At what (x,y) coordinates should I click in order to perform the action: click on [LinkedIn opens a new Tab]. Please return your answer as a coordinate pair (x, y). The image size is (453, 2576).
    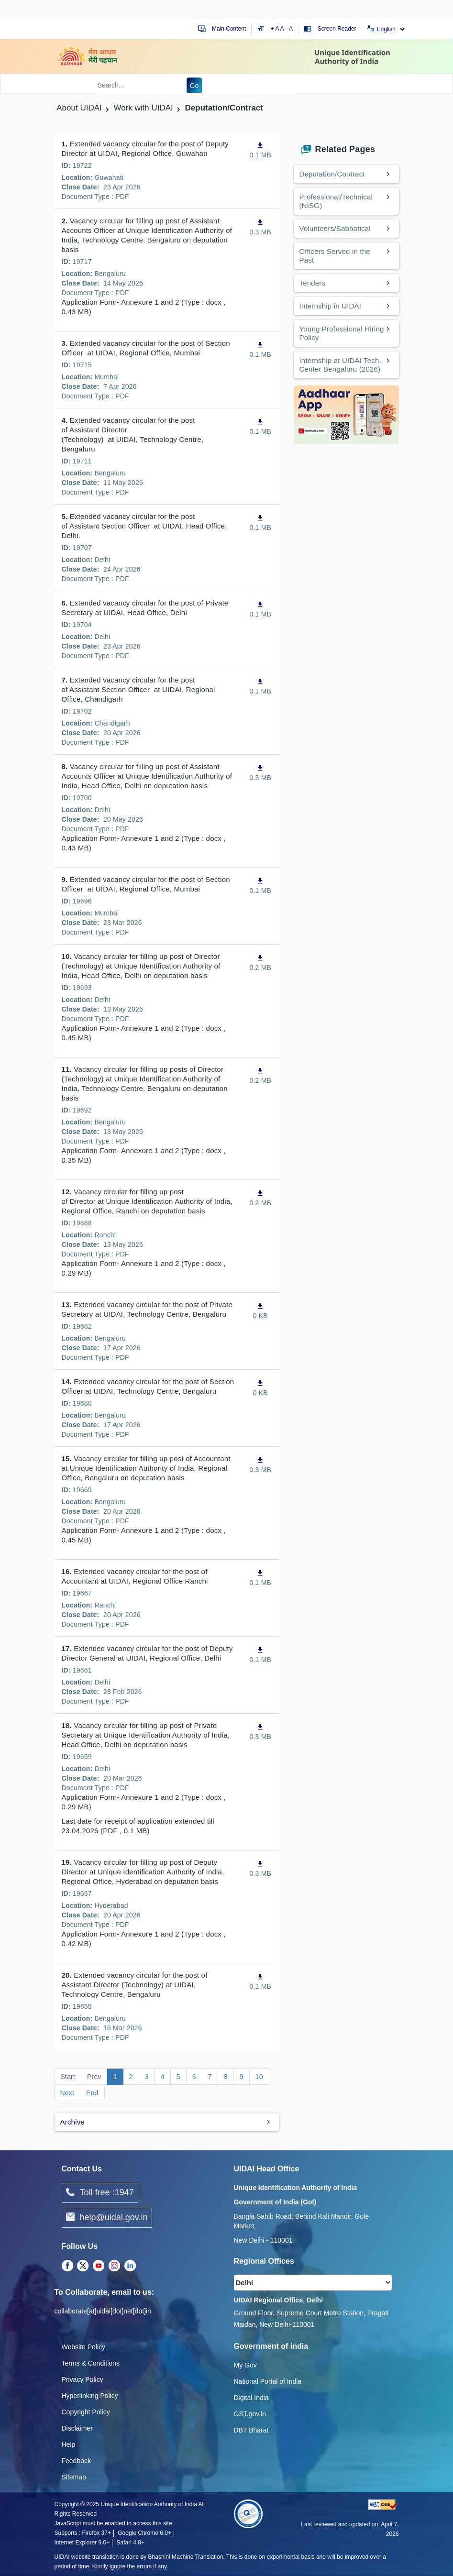
    Looking at the image, I should click on (130, 2266).